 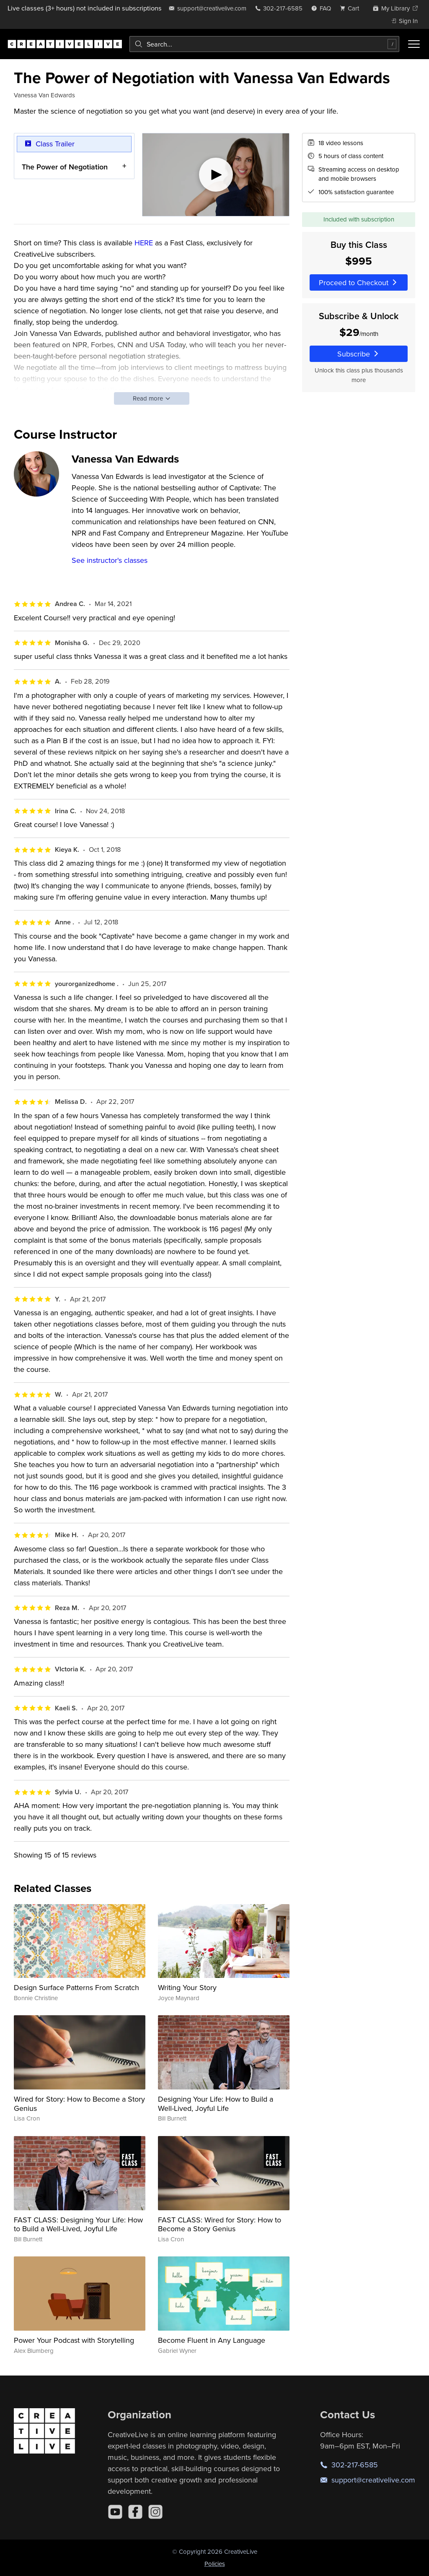 I want to click on [view cart], so click(x=352, y=8).